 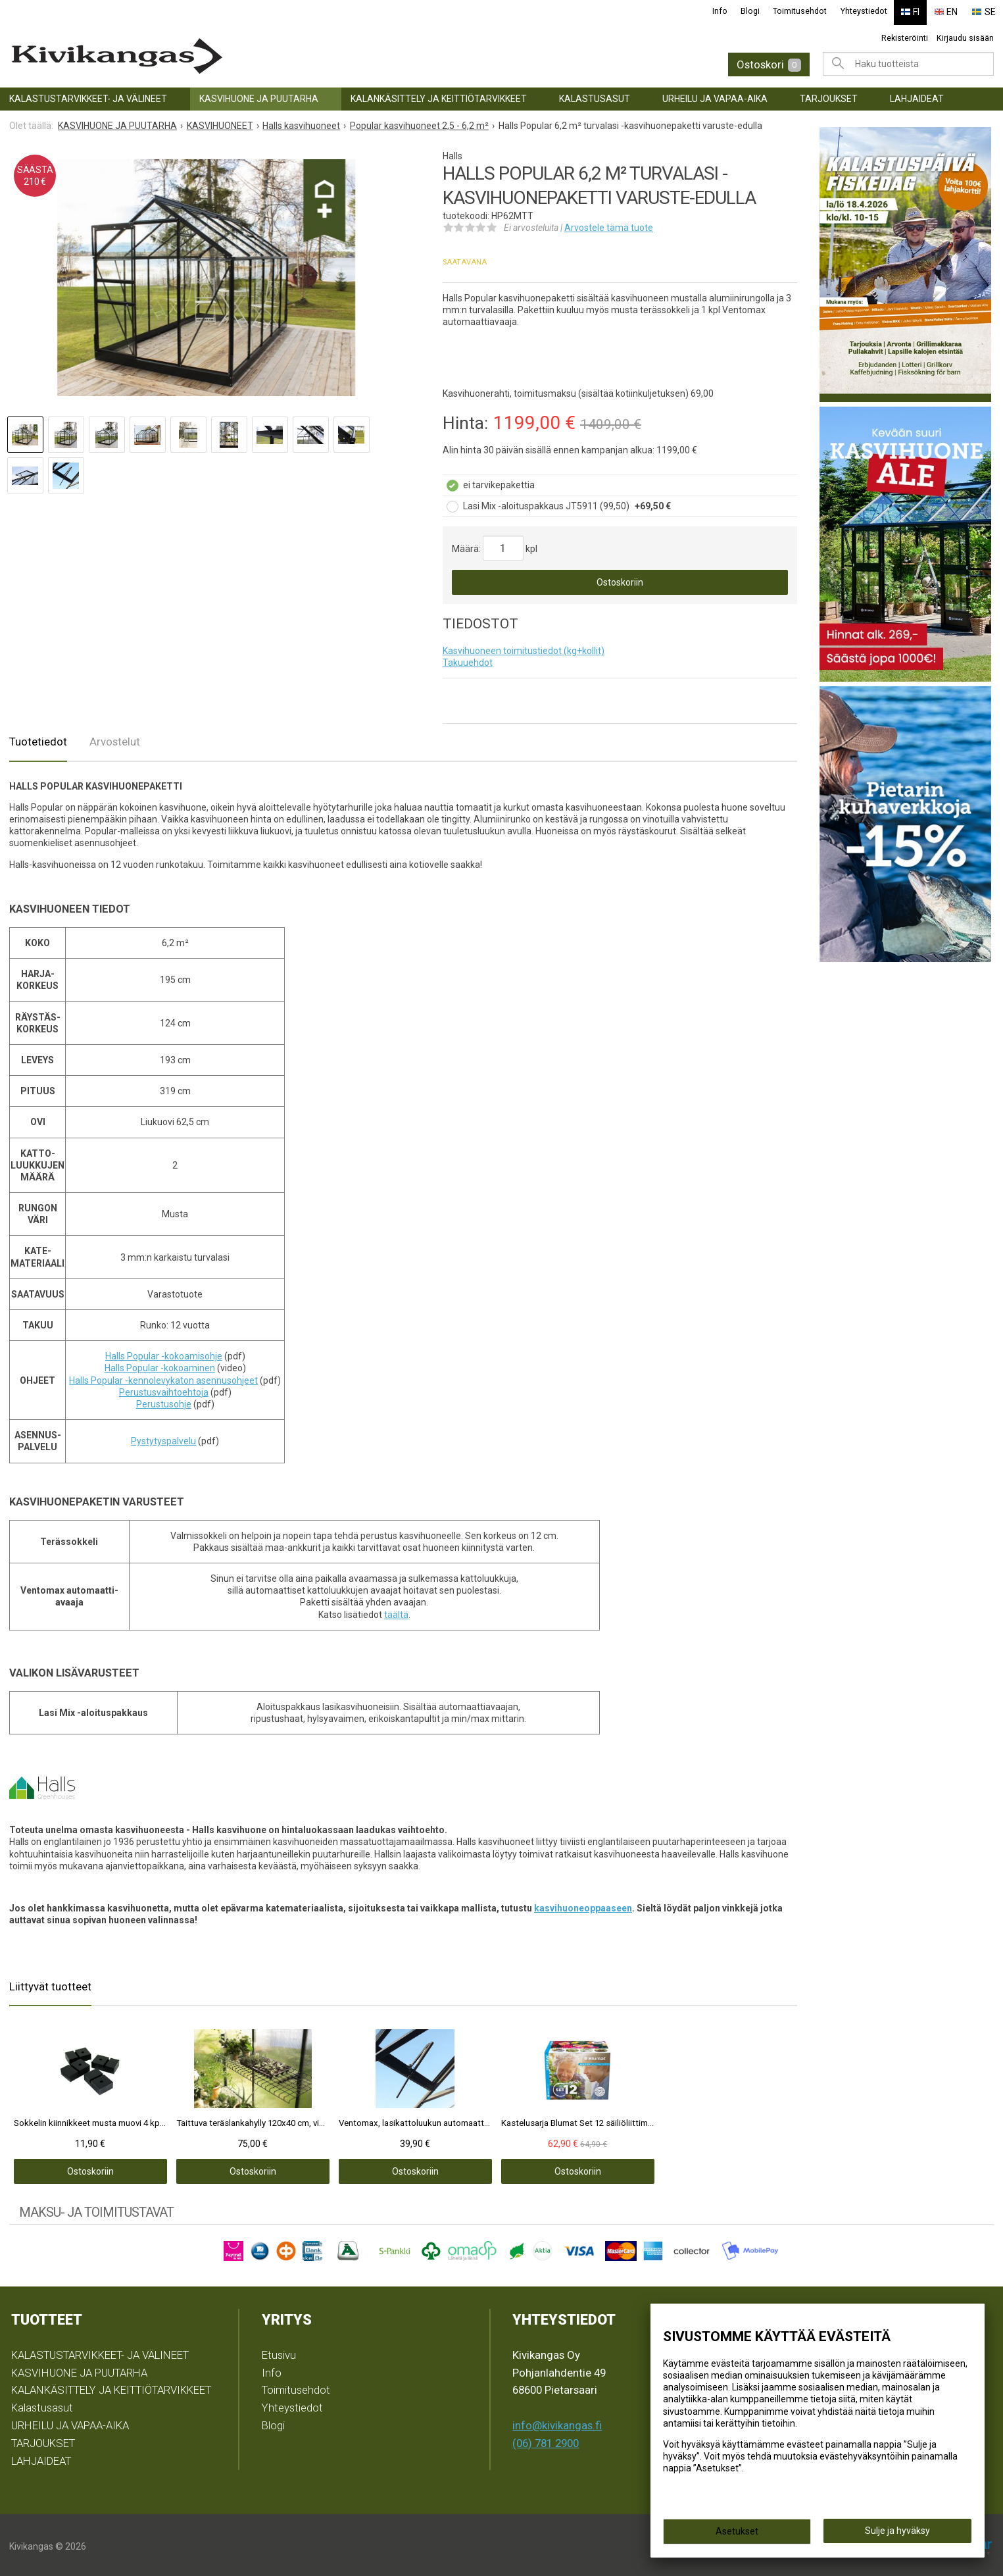 What do you see at coordinates (727, 11) in the screenshot?
I see `Info` at bounding box center [727, 11].